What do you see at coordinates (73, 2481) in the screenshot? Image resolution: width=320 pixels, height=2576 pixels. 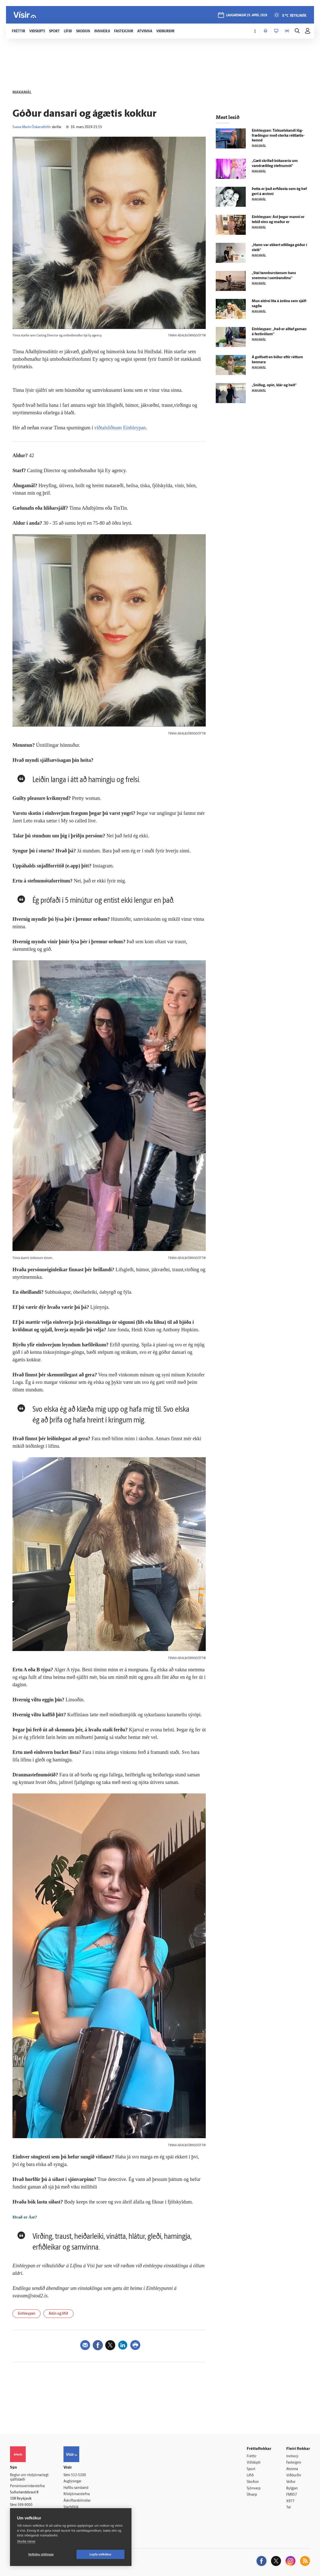 I see `Auglýsingar` at bounding box center [73, 2481].